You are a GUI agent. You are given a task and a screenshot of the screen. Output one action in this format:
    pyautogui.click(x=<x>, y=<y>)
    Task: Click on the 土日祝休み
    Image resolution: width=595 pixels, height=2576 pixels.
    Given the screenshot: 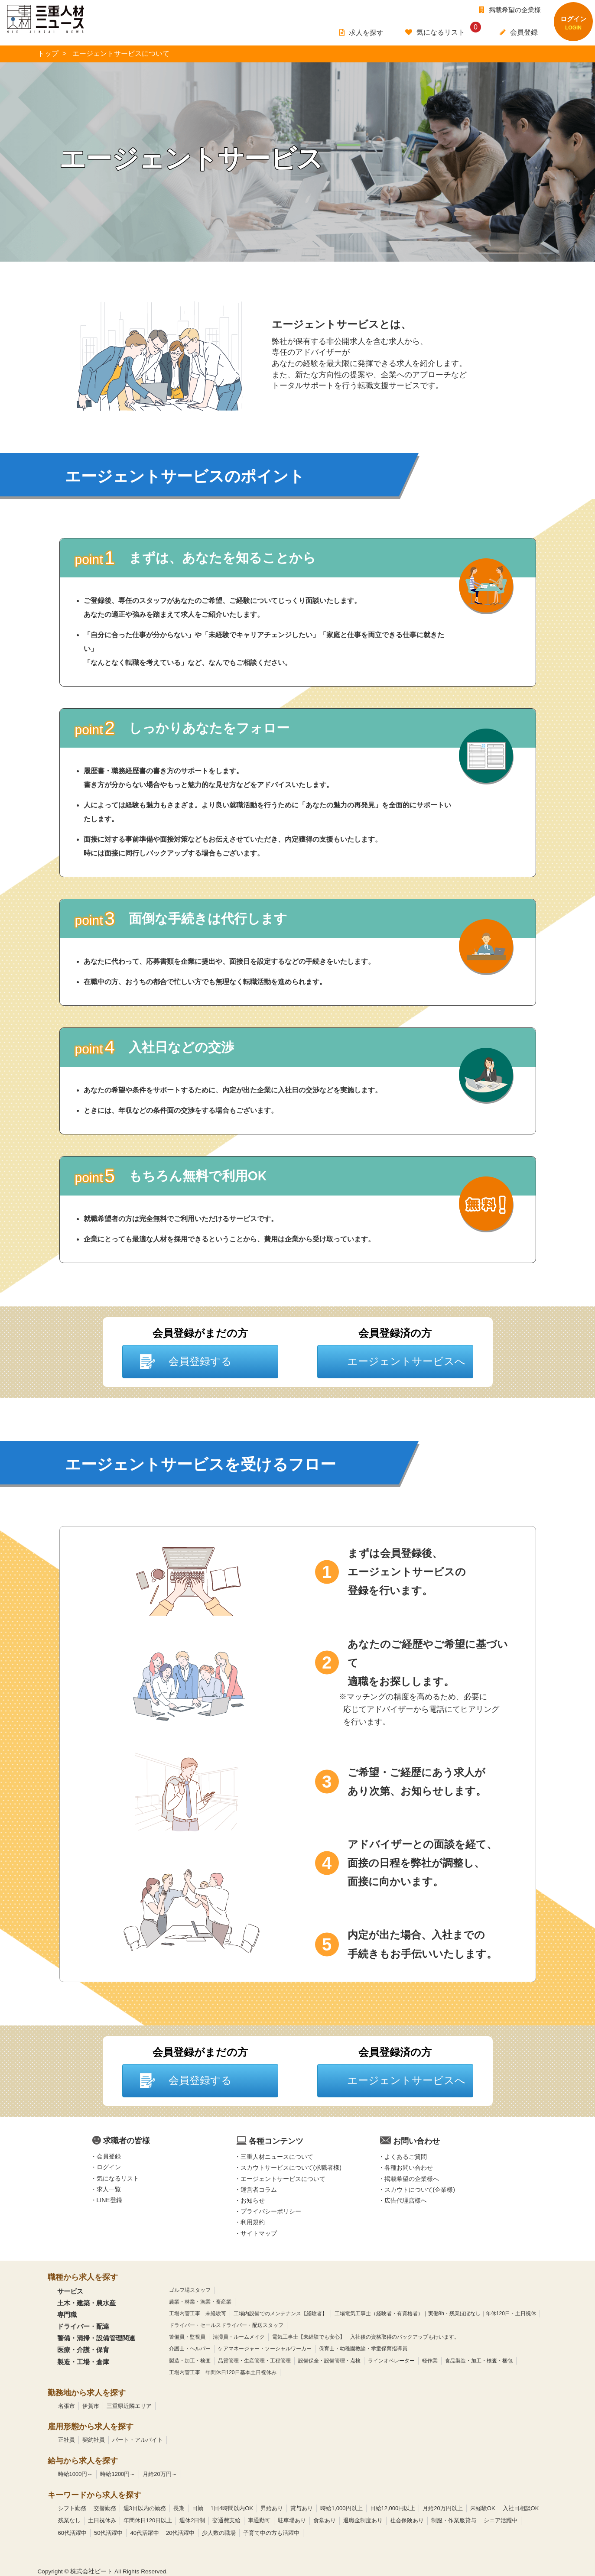 What is the action you would take?
    pyautogui.click(x=102, y=2520)
    